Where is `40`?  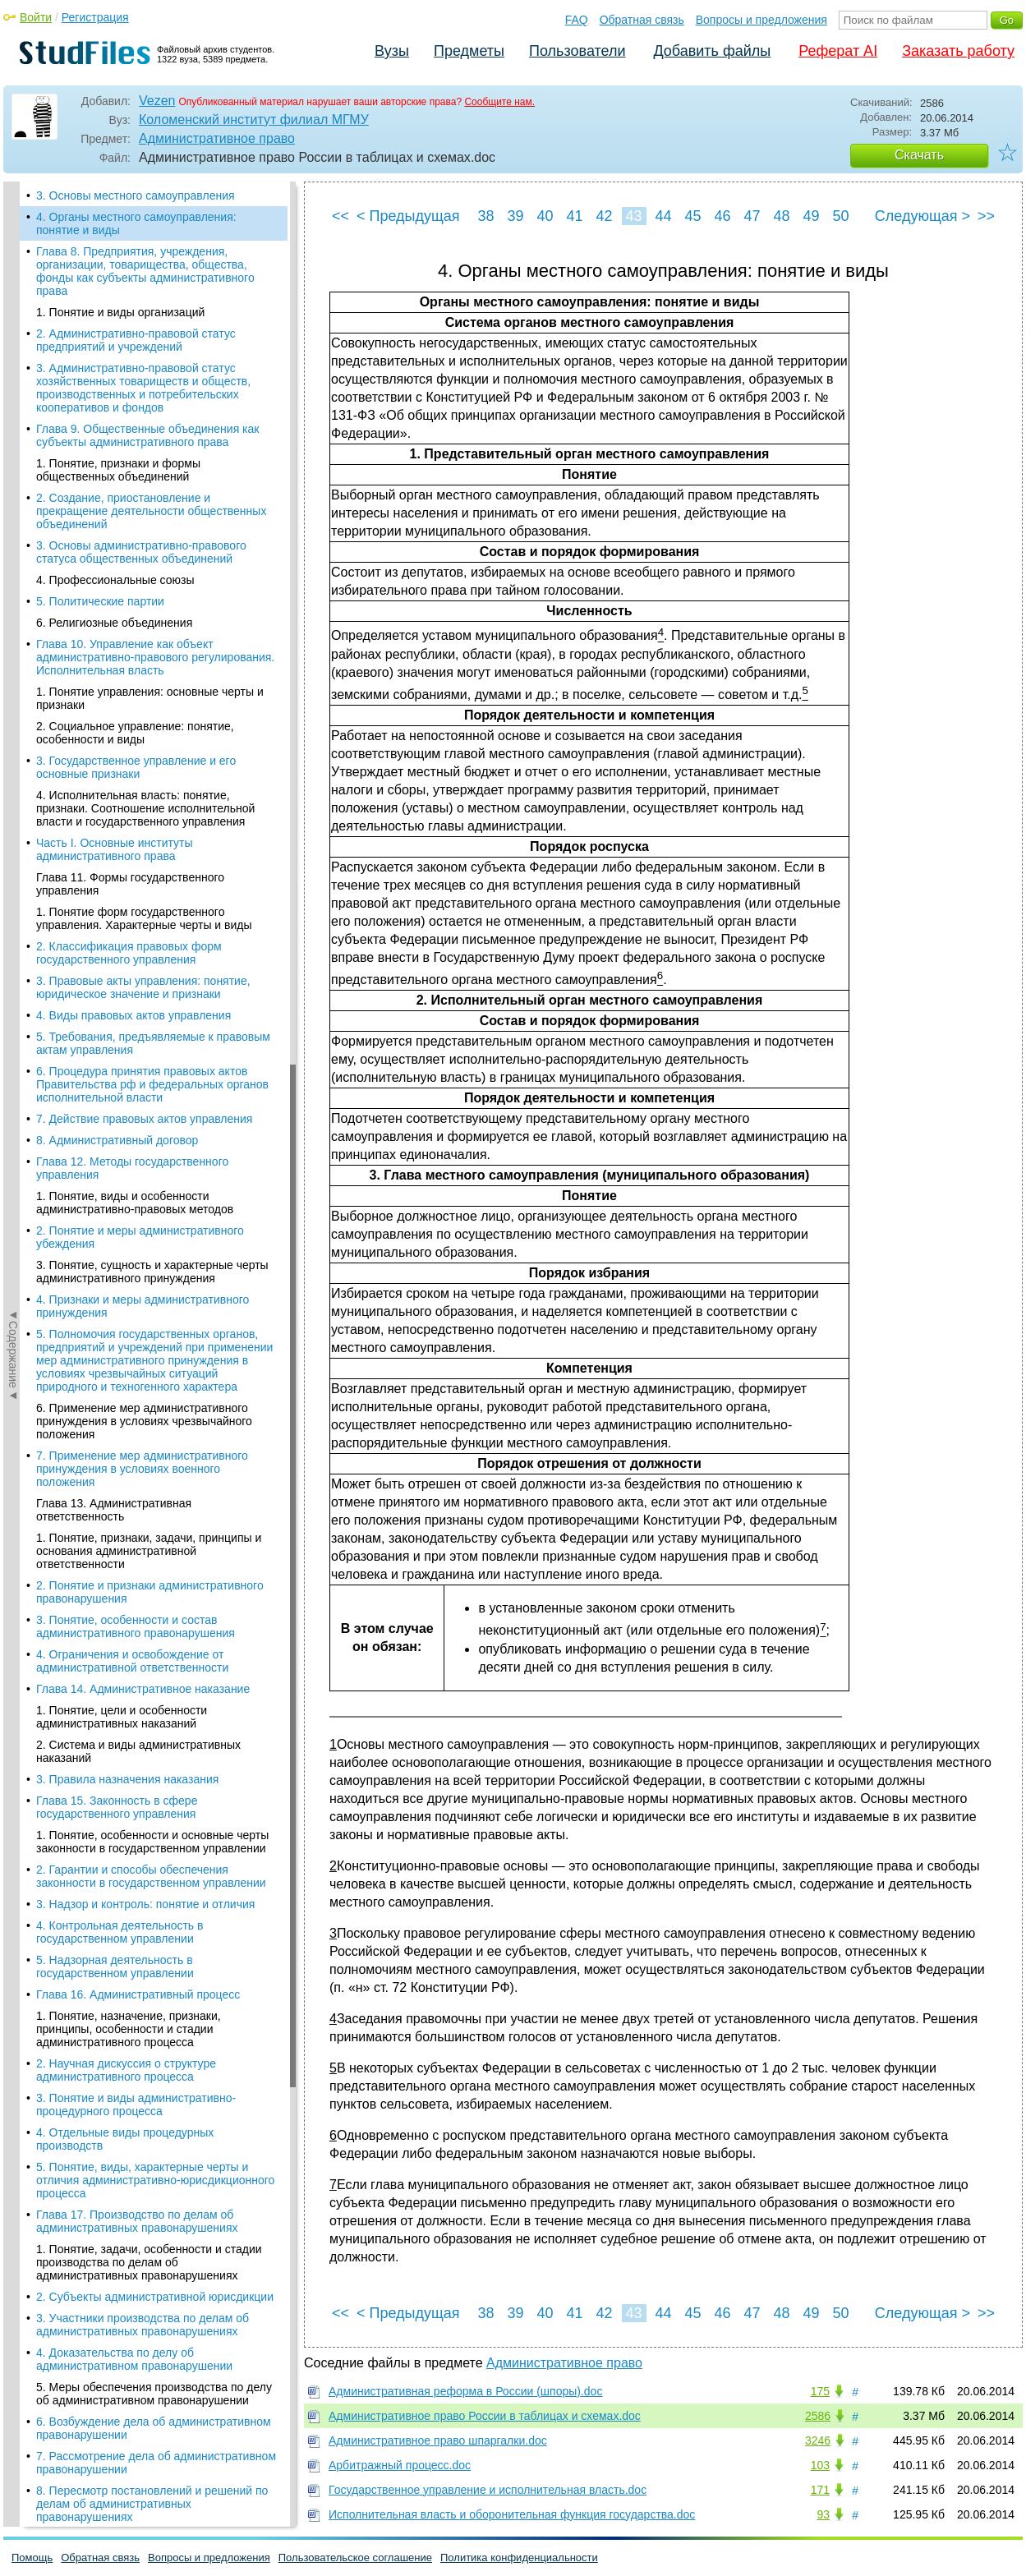
40 is located at coordinates (544, 216).